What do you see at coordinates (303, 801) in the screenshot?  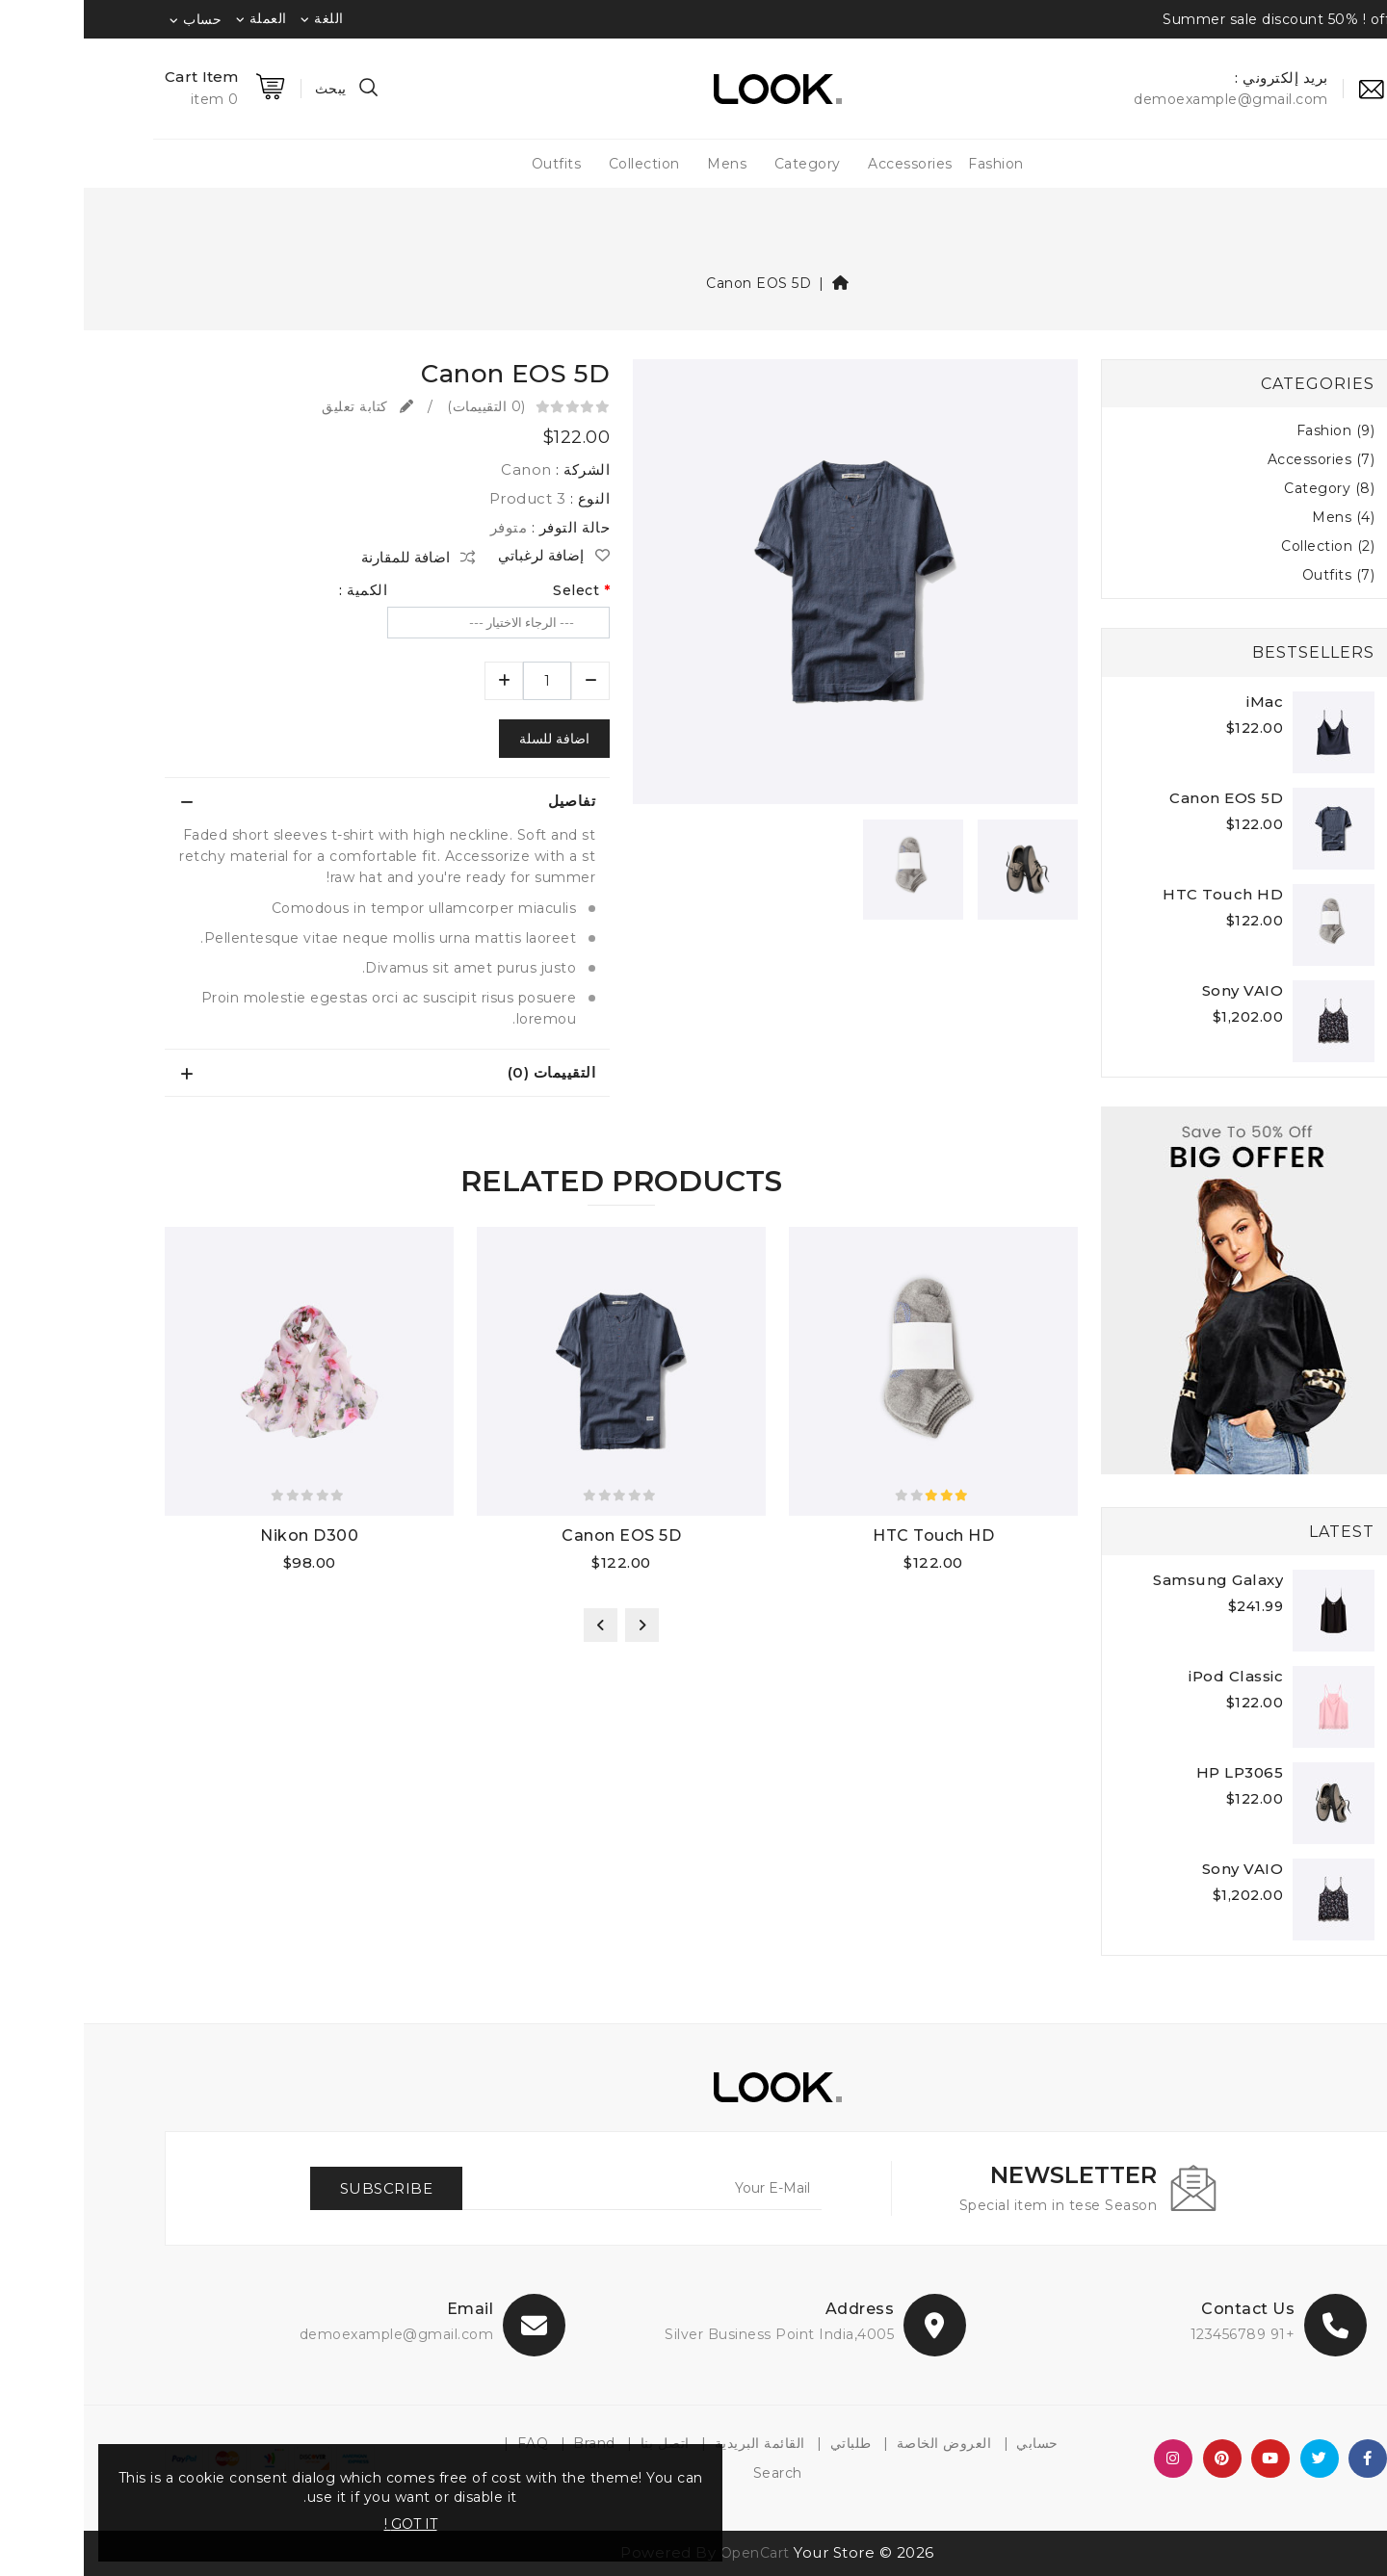 I see `[tab]` at bounding box center [303, 801].